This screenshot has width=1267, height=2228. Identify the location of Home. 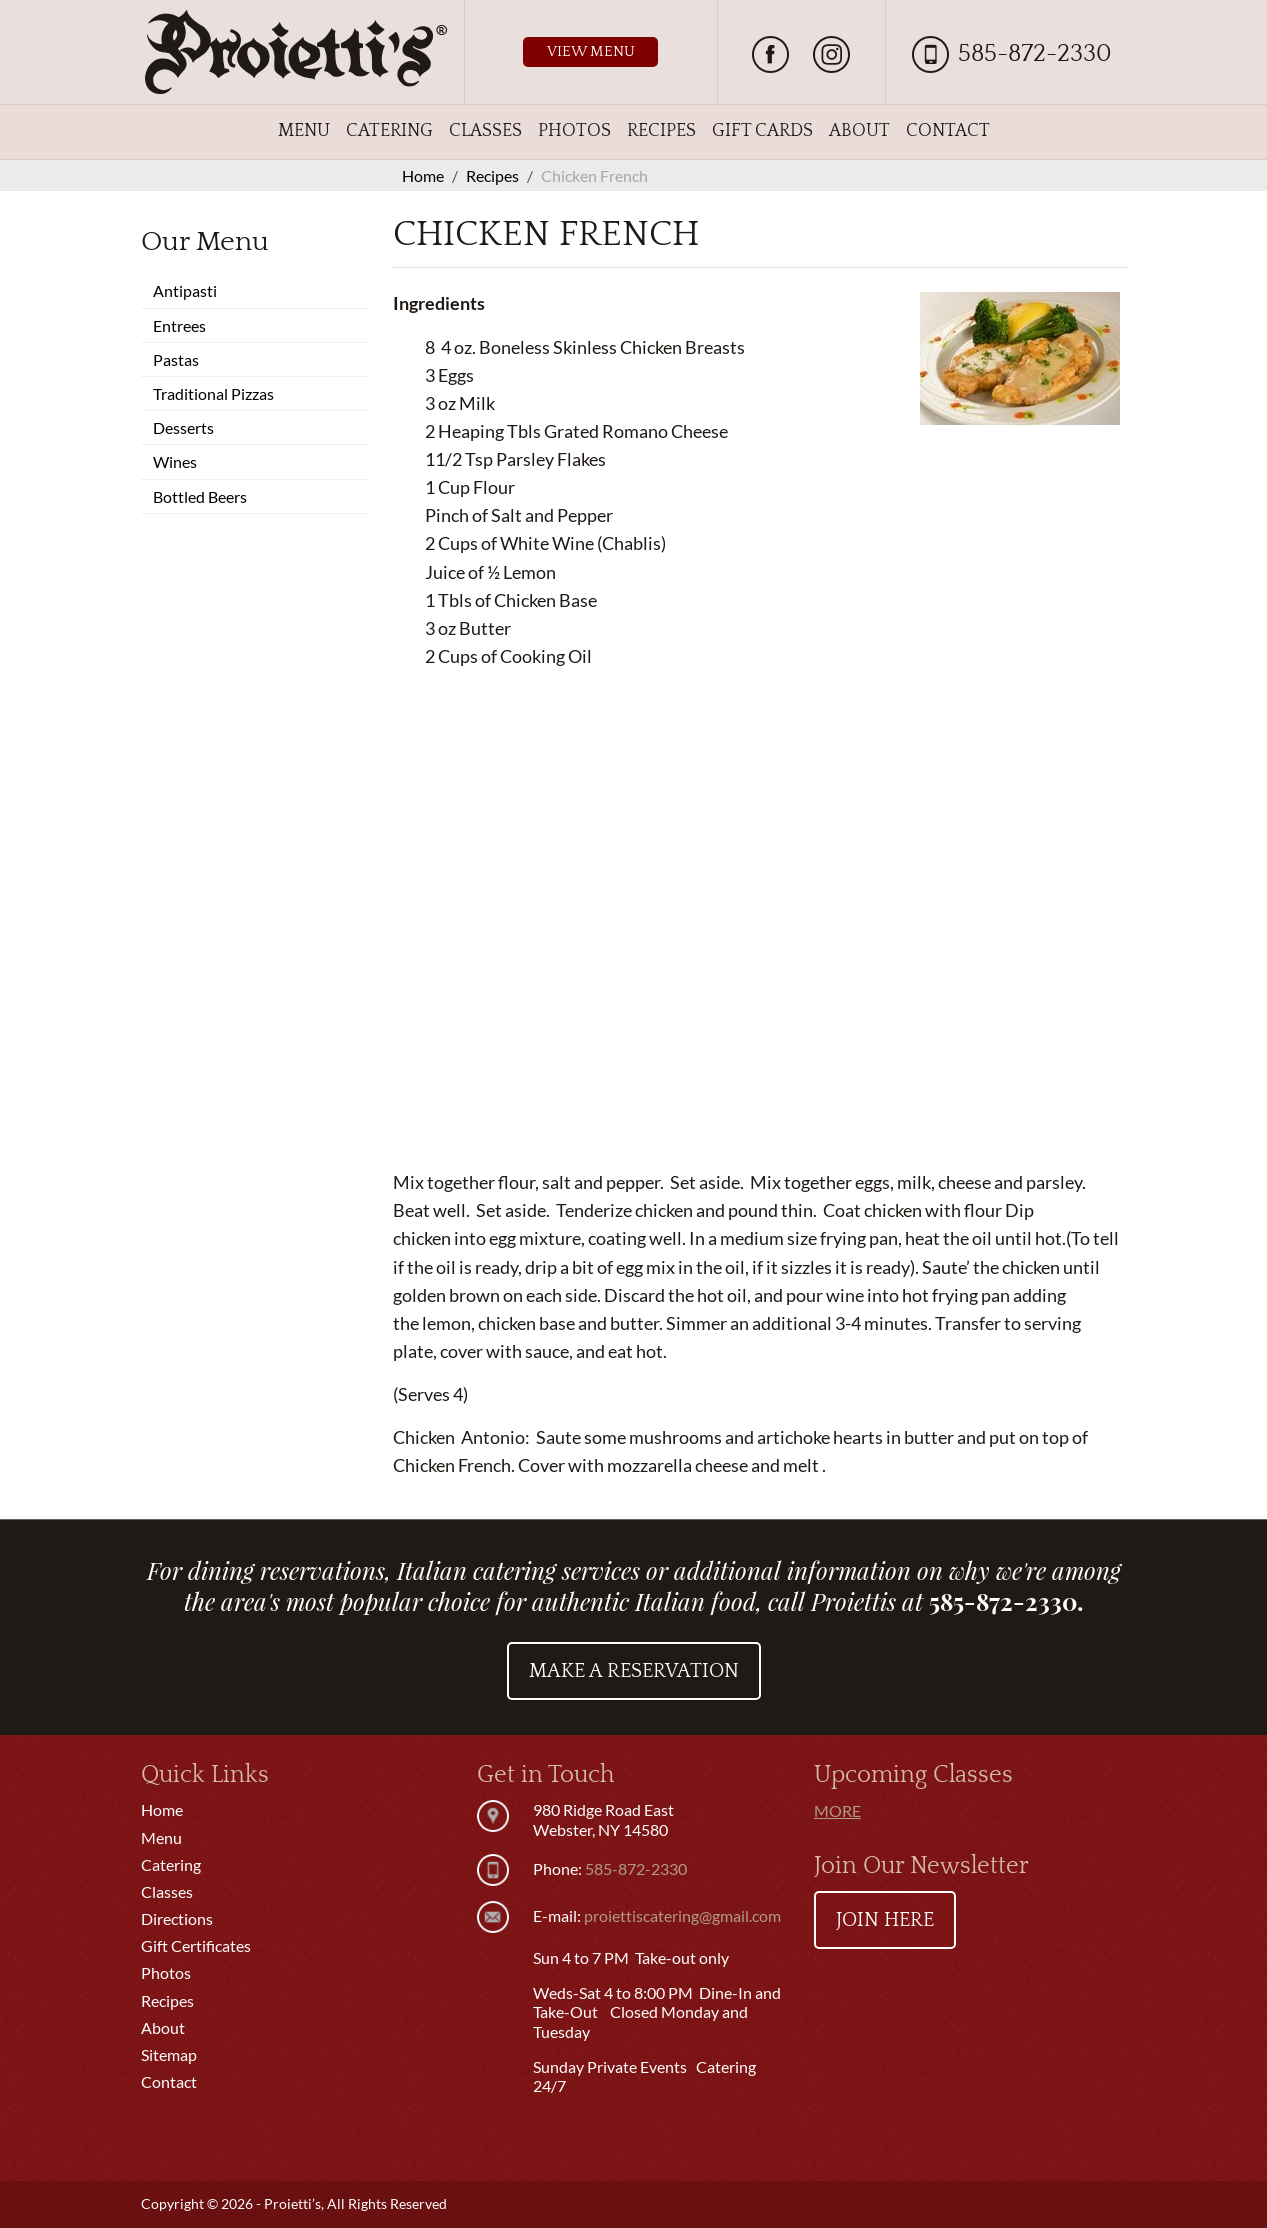
(162, 1809).